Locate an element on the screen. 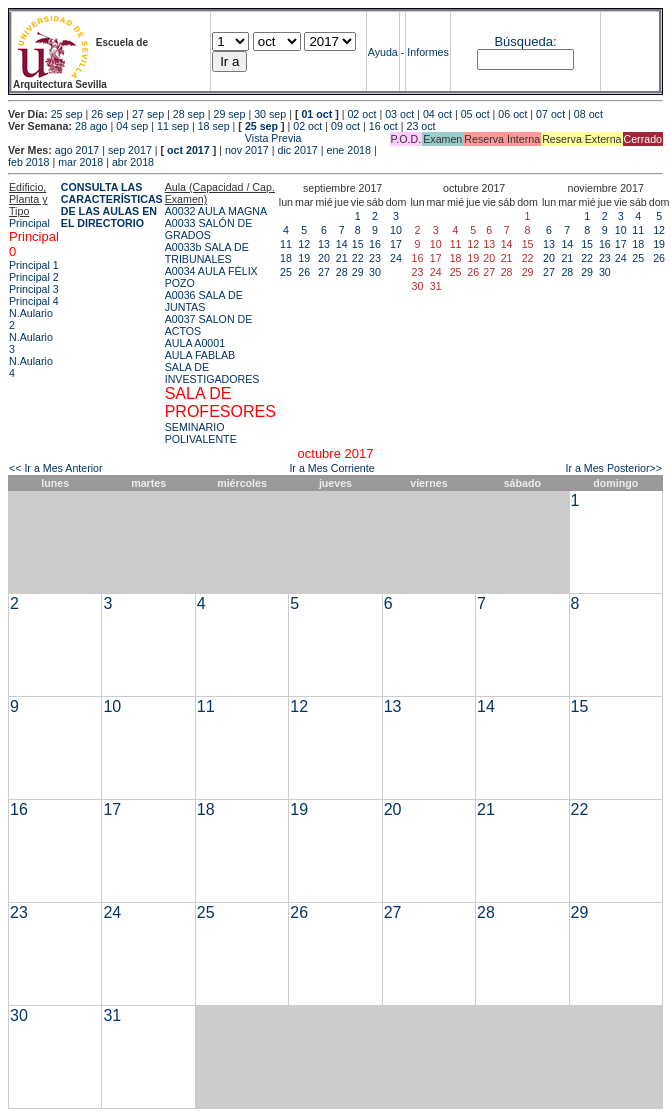 This screenshot has width=671, height=1117. Ir a Mes Corriente is located at coordinates (331, 468).